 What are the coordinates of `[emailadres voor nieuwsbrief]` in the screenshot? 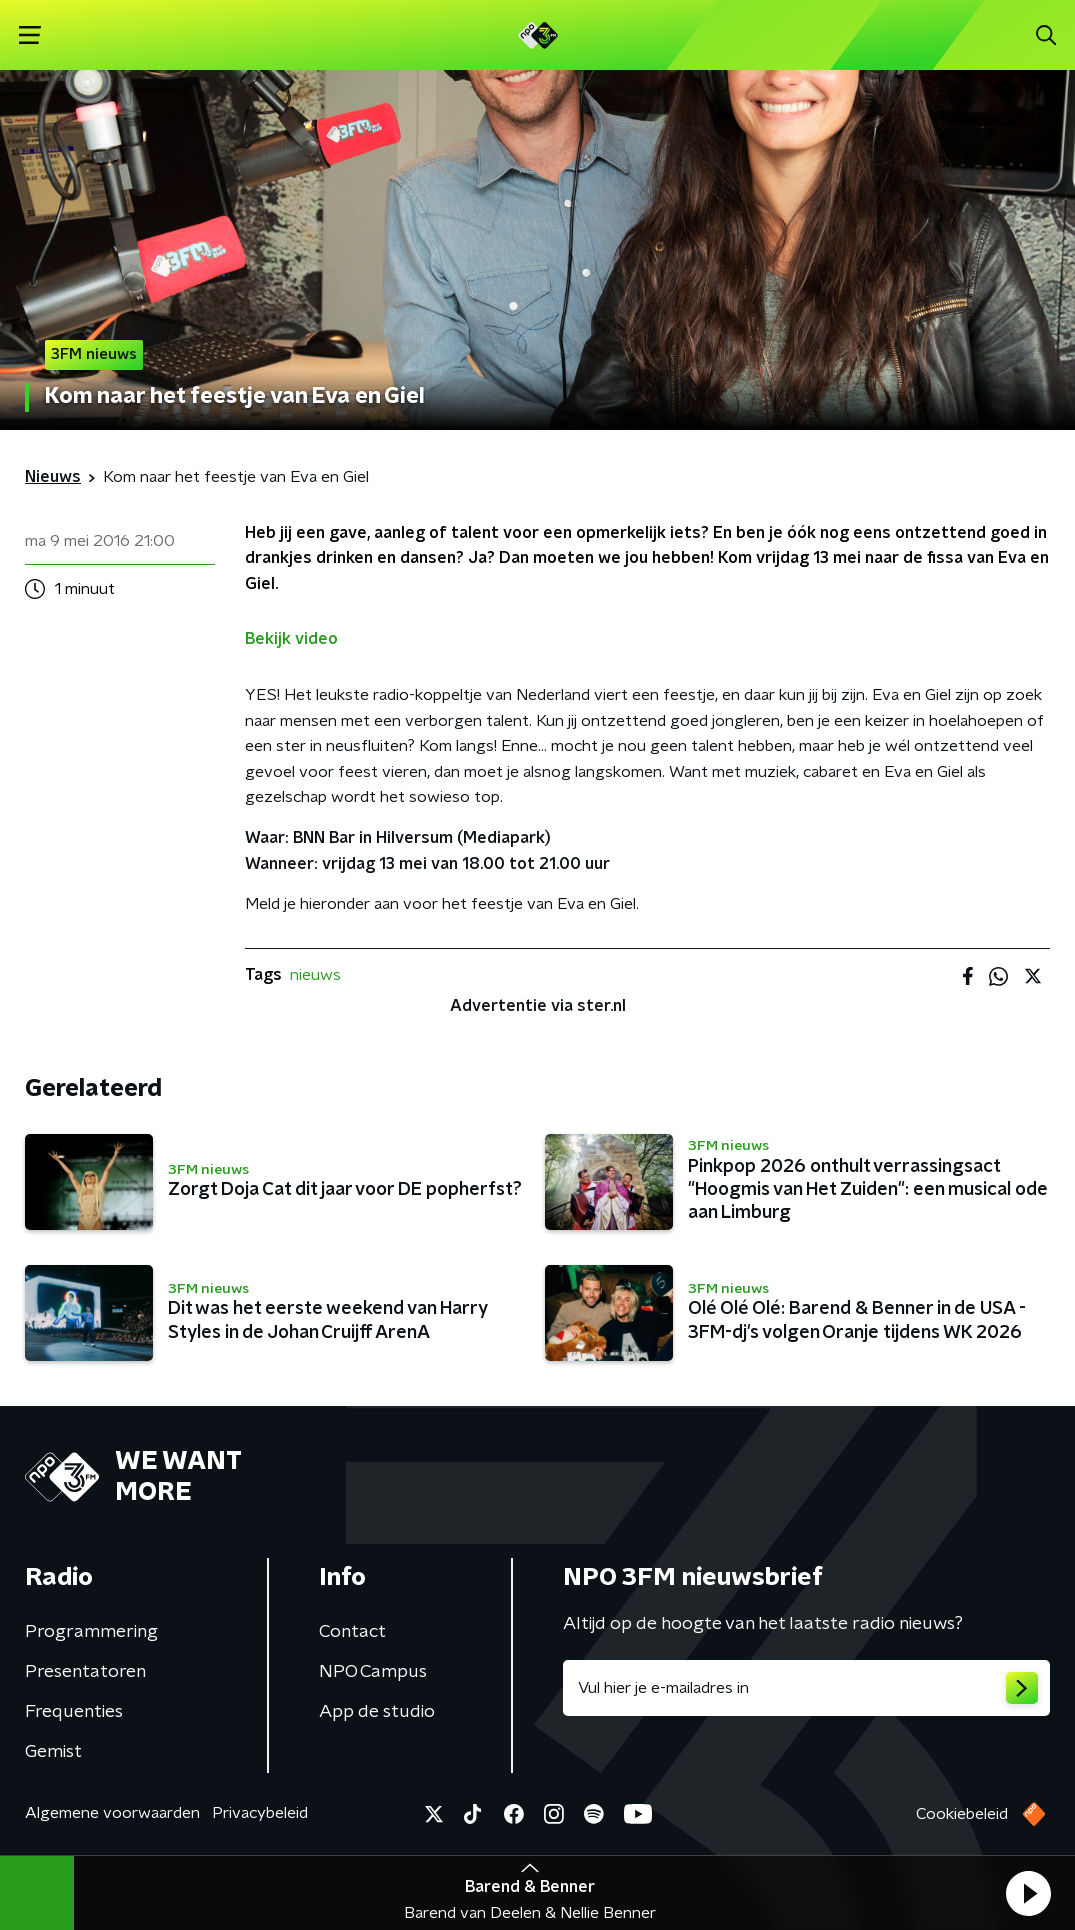 It's located at (807, 1688).